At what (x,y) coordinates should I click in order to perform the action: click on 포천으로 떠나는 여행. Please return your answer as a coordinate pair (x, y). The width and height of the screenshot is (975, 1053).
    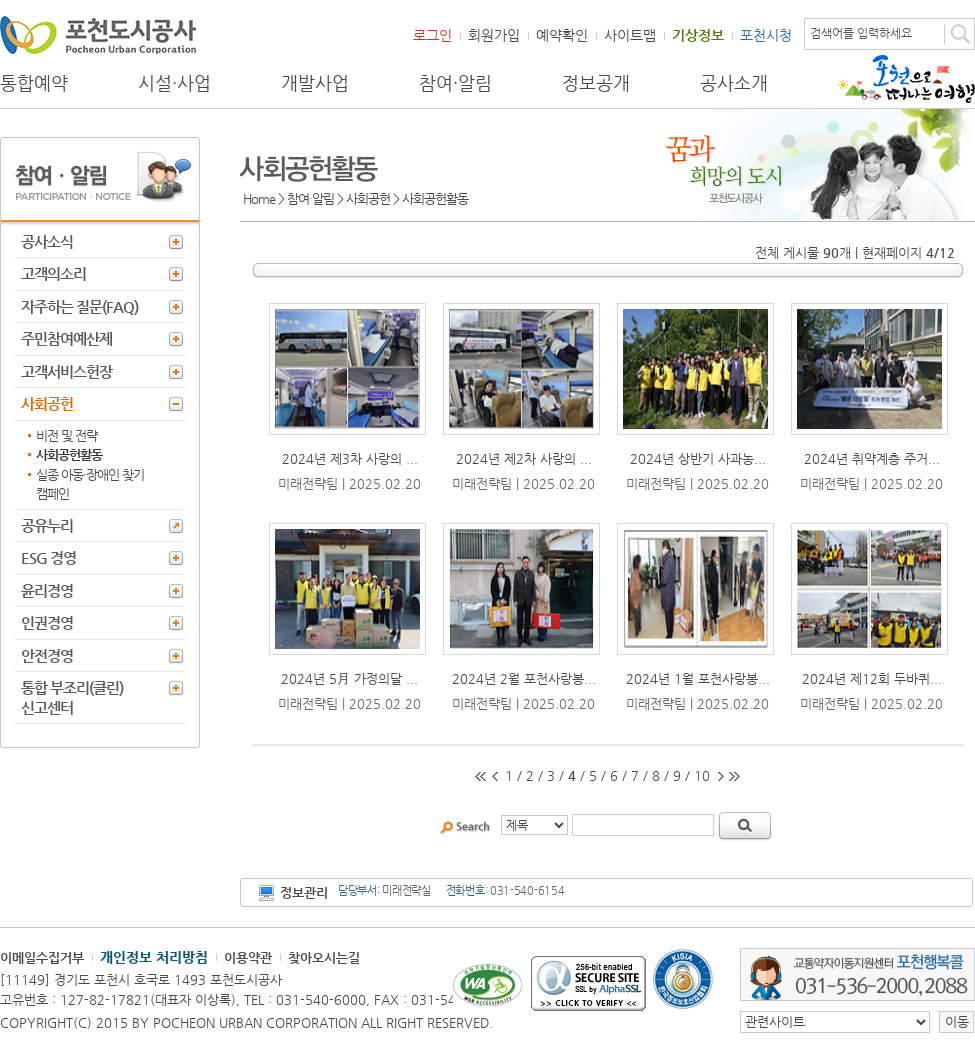
    Looking at the image, I should click on (906, 79).